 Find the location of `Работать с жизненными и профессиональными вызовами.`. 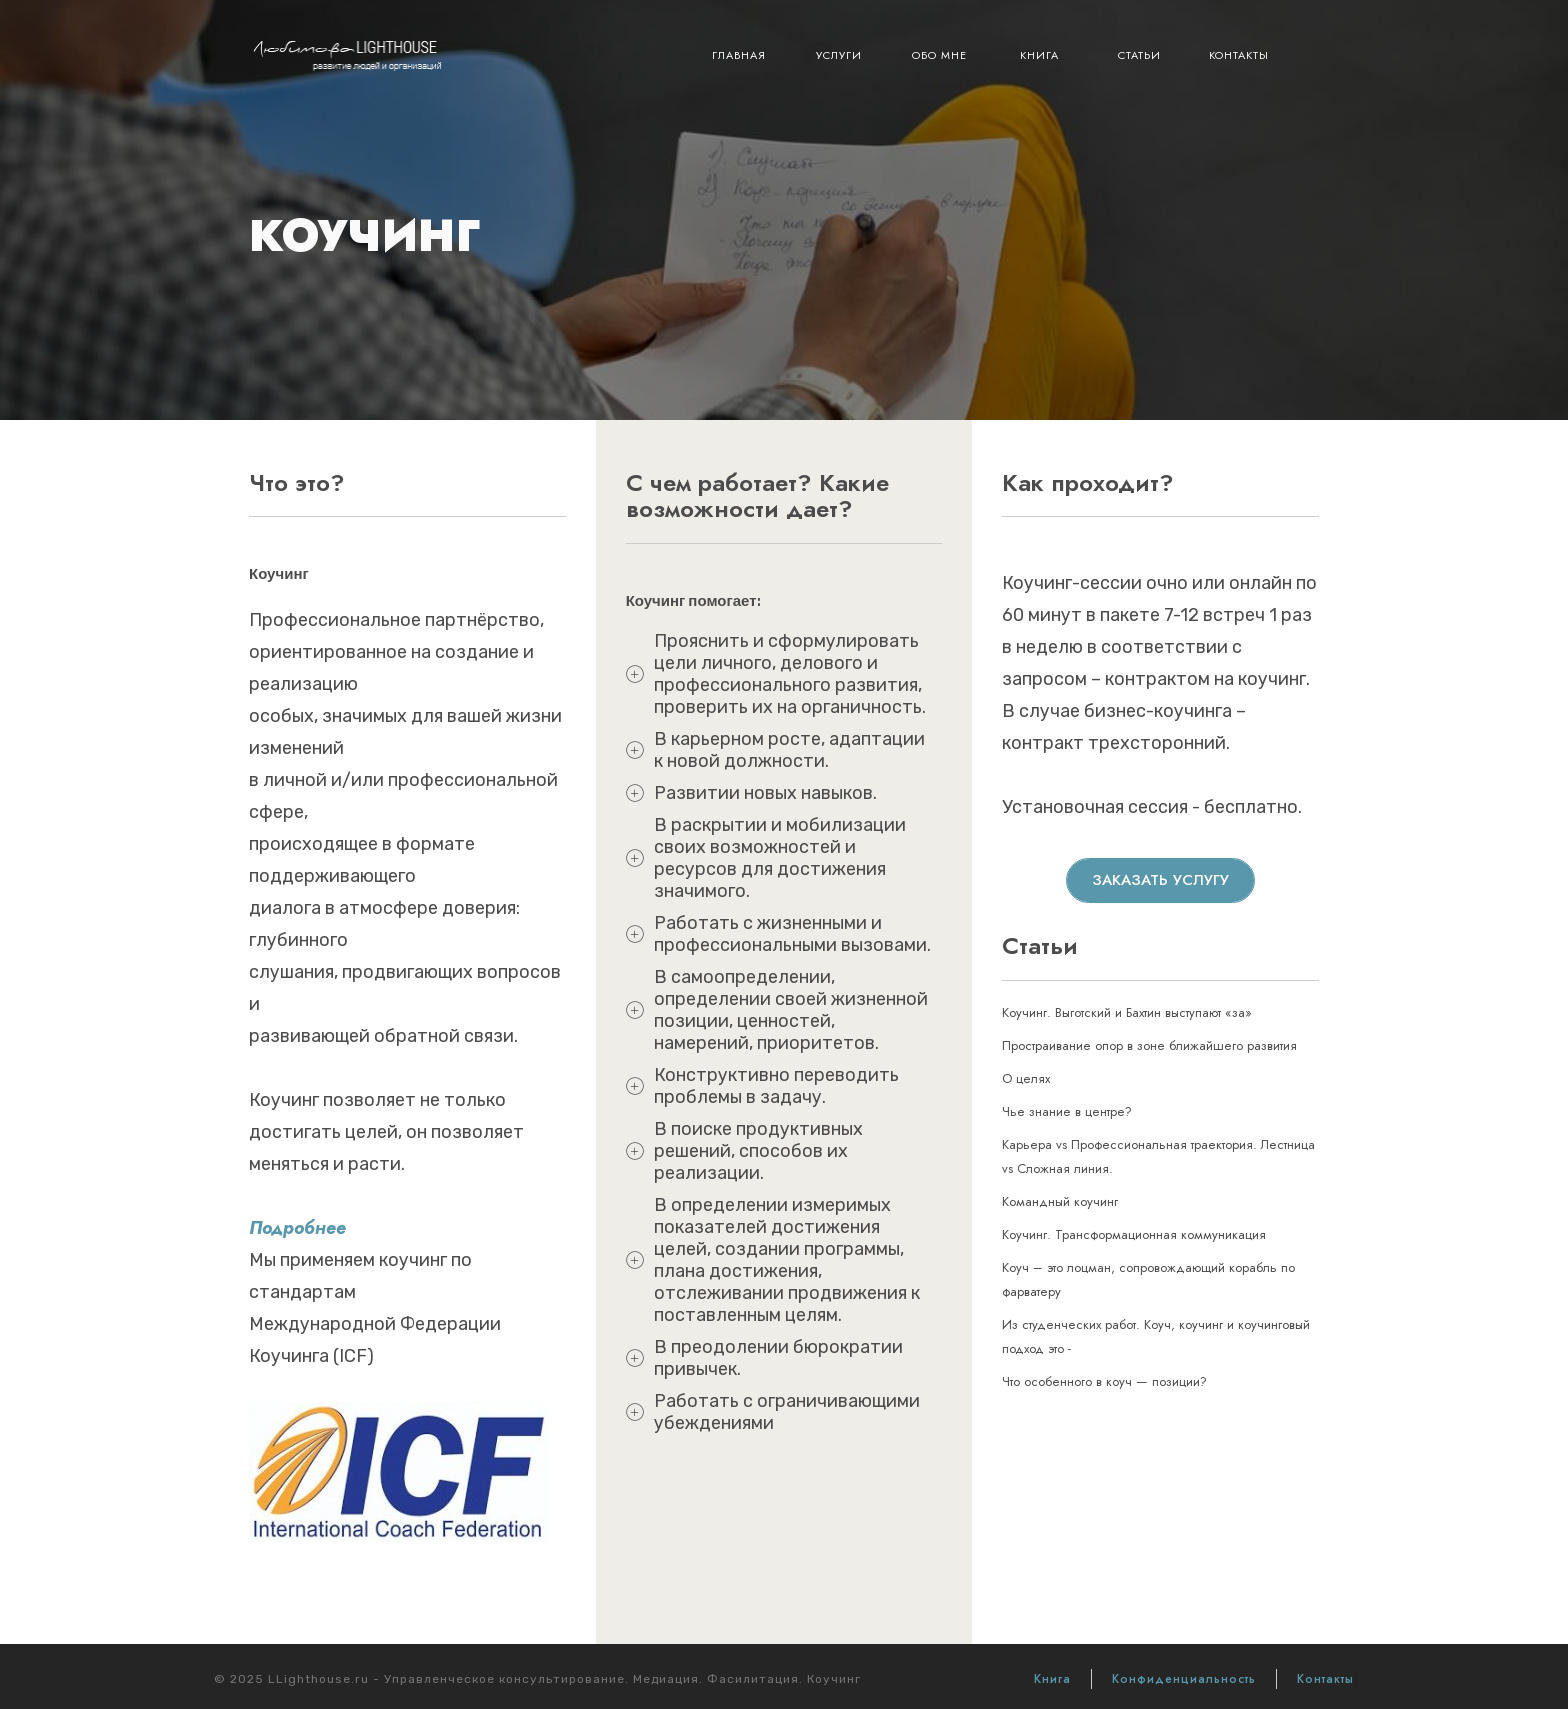

Работать с жизненными и профессиональными вызовами. is located at coordinates (792, 934).